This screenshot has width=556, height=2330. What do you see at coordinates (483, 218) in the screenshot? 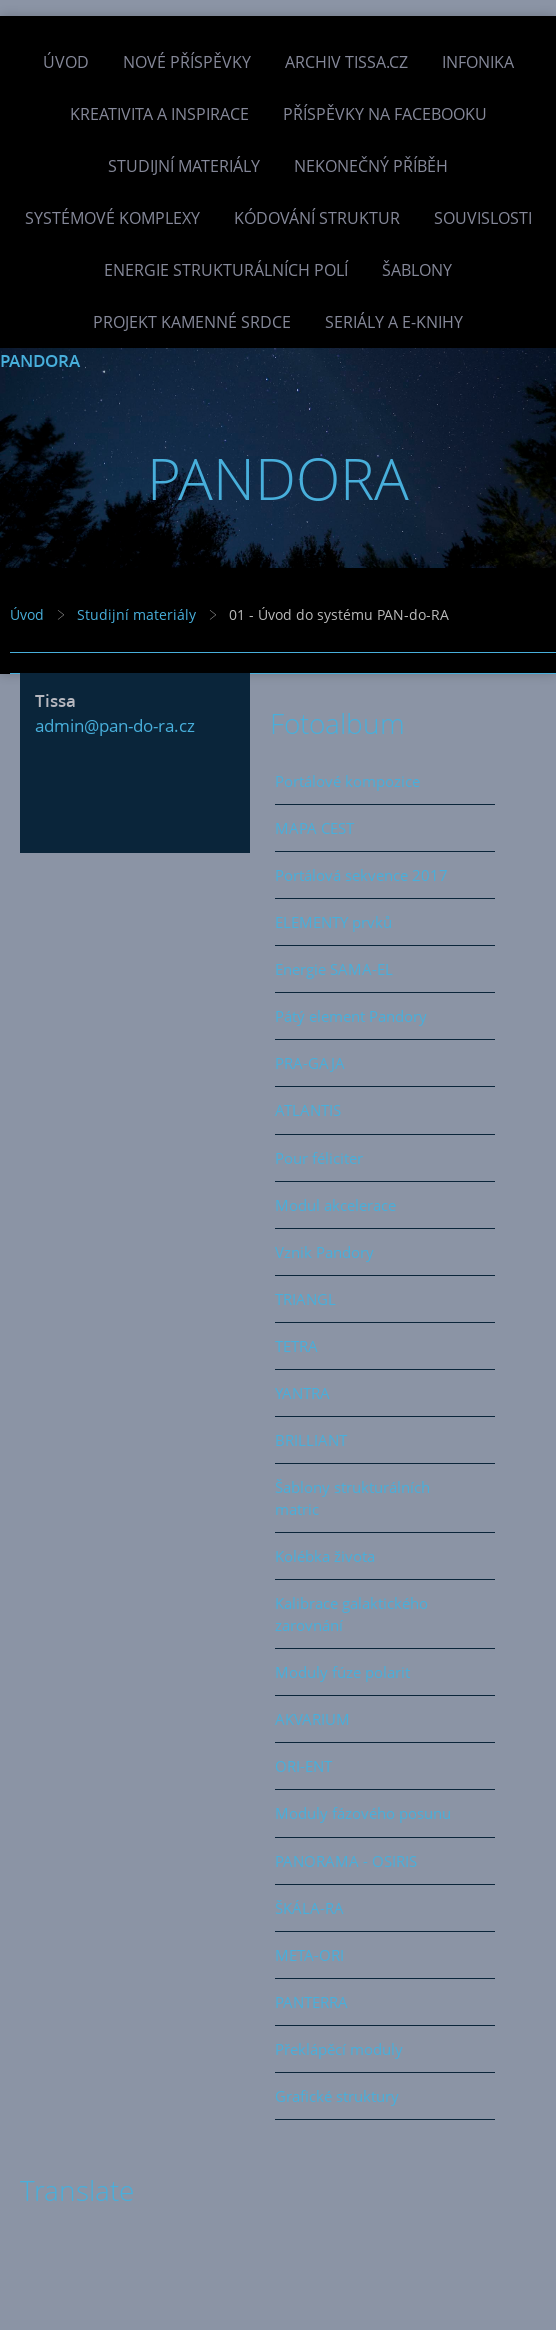
I see `Souvislosti` at bounding box center [483, 218].